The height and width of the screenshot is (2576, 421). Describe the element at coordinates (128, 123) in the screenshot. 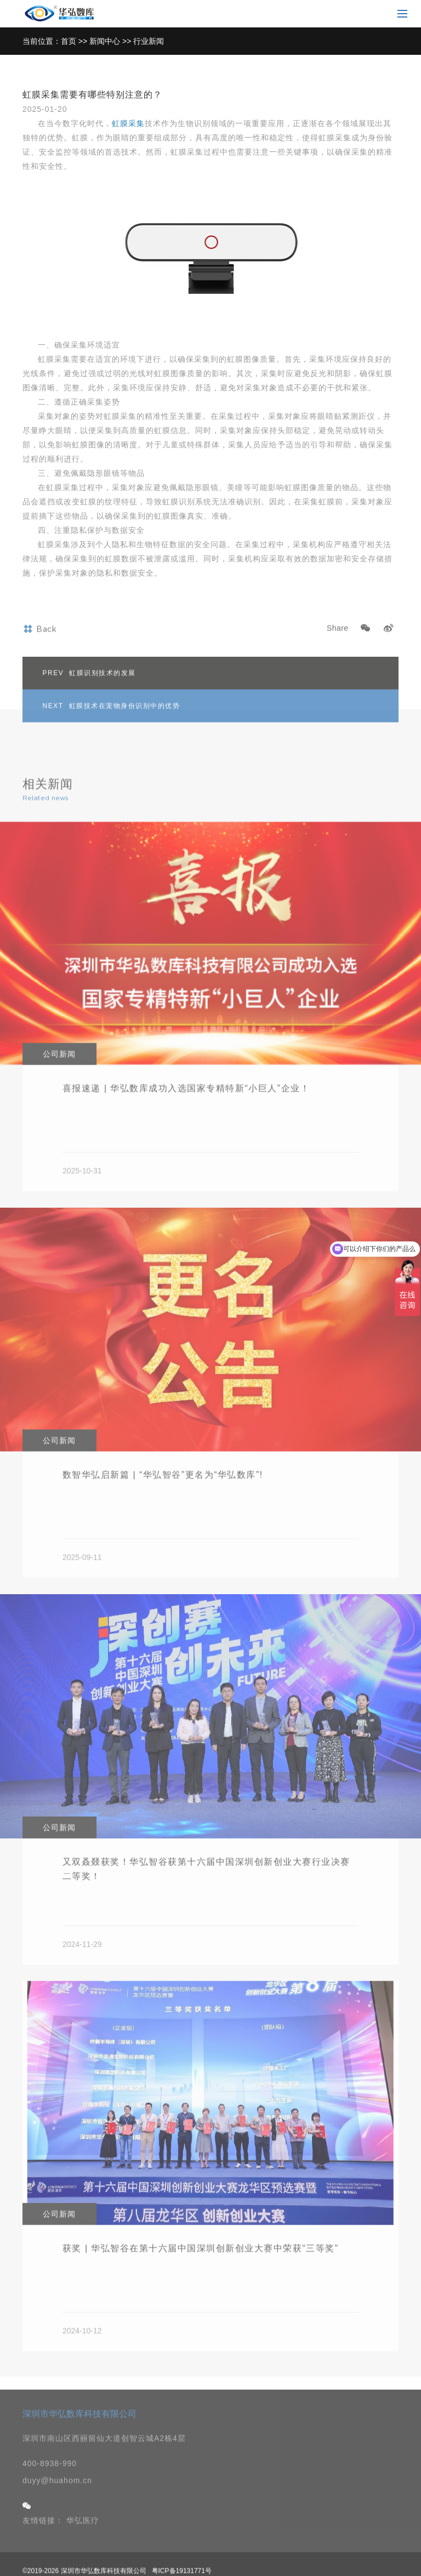

I see `虹膜采集` at that location.